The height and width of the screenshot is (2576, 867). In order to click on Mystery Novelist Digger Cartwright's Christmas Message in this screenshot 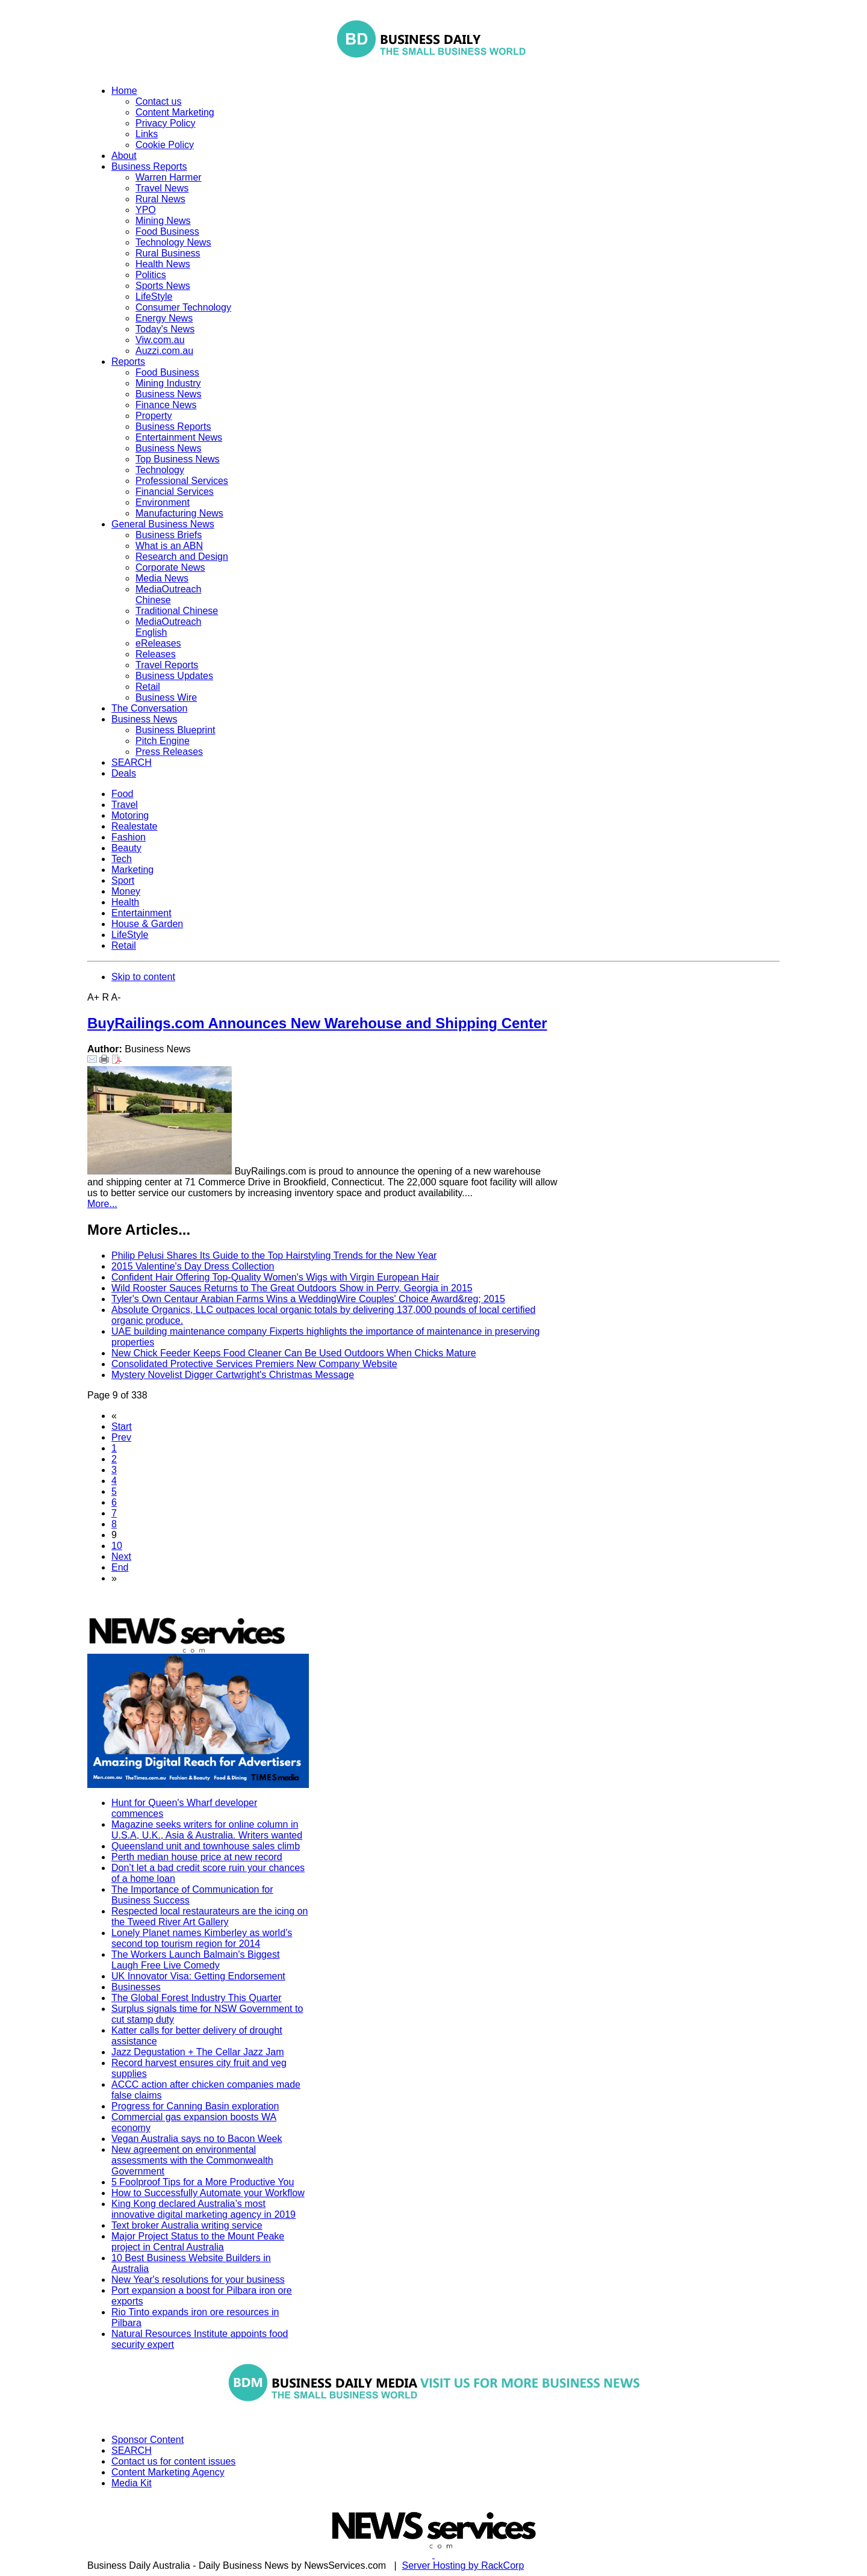, I will do `click(232, 1375)`.